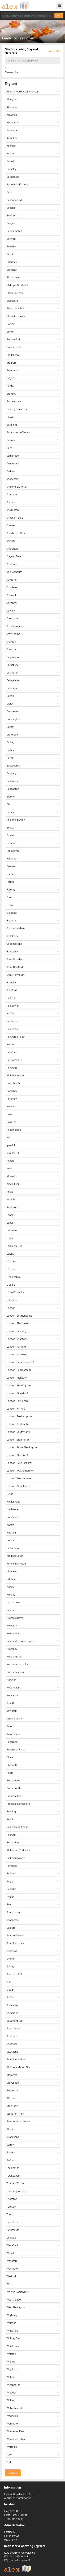  Describe the element at coordinates (10, 1524) in the screenshot. I see `Marple` at that location.